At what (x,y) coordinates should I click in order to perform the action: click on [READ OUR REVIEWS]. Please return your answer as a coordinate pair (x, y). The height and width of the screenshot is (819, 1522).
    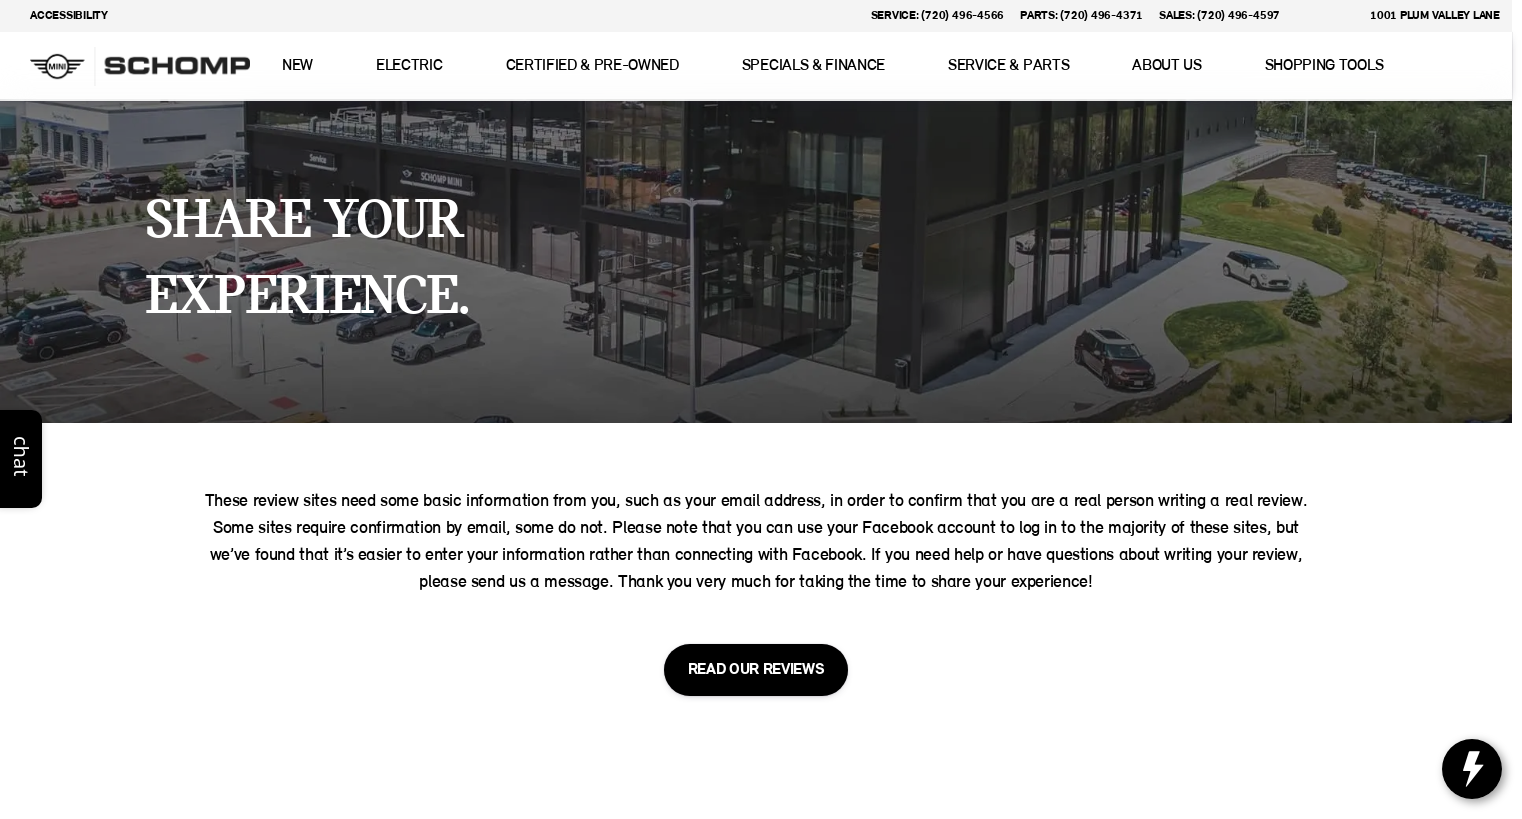
    Looking at the image, I should click on (756, 670).